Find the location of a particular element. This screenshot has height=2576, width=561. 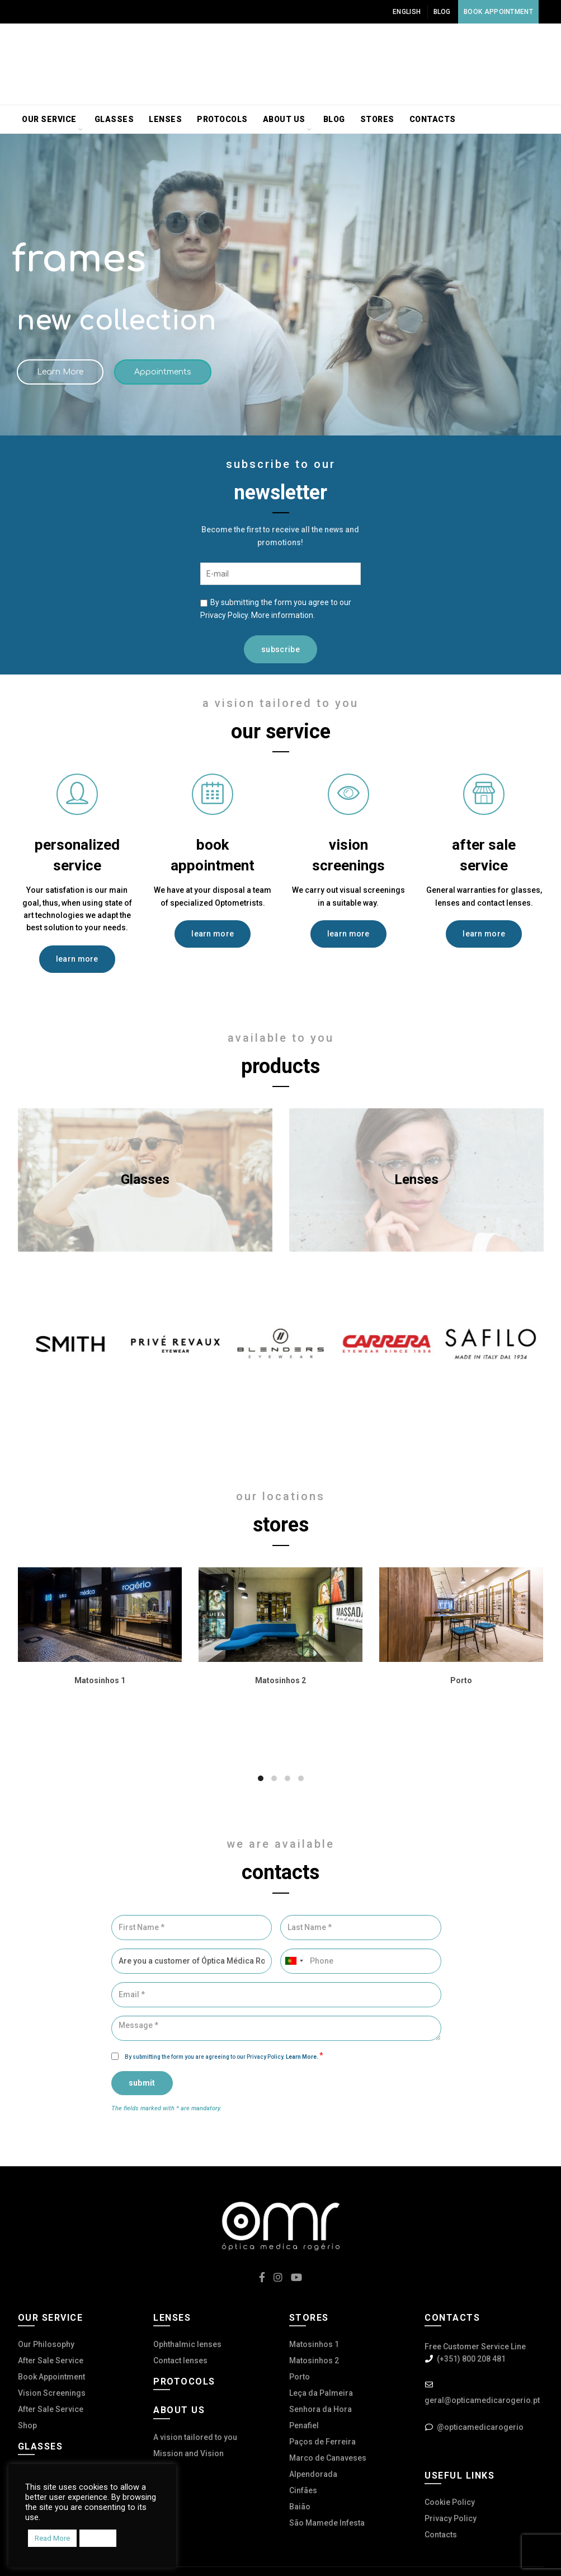

After Sale Service is located at coordinates (50, 2360).